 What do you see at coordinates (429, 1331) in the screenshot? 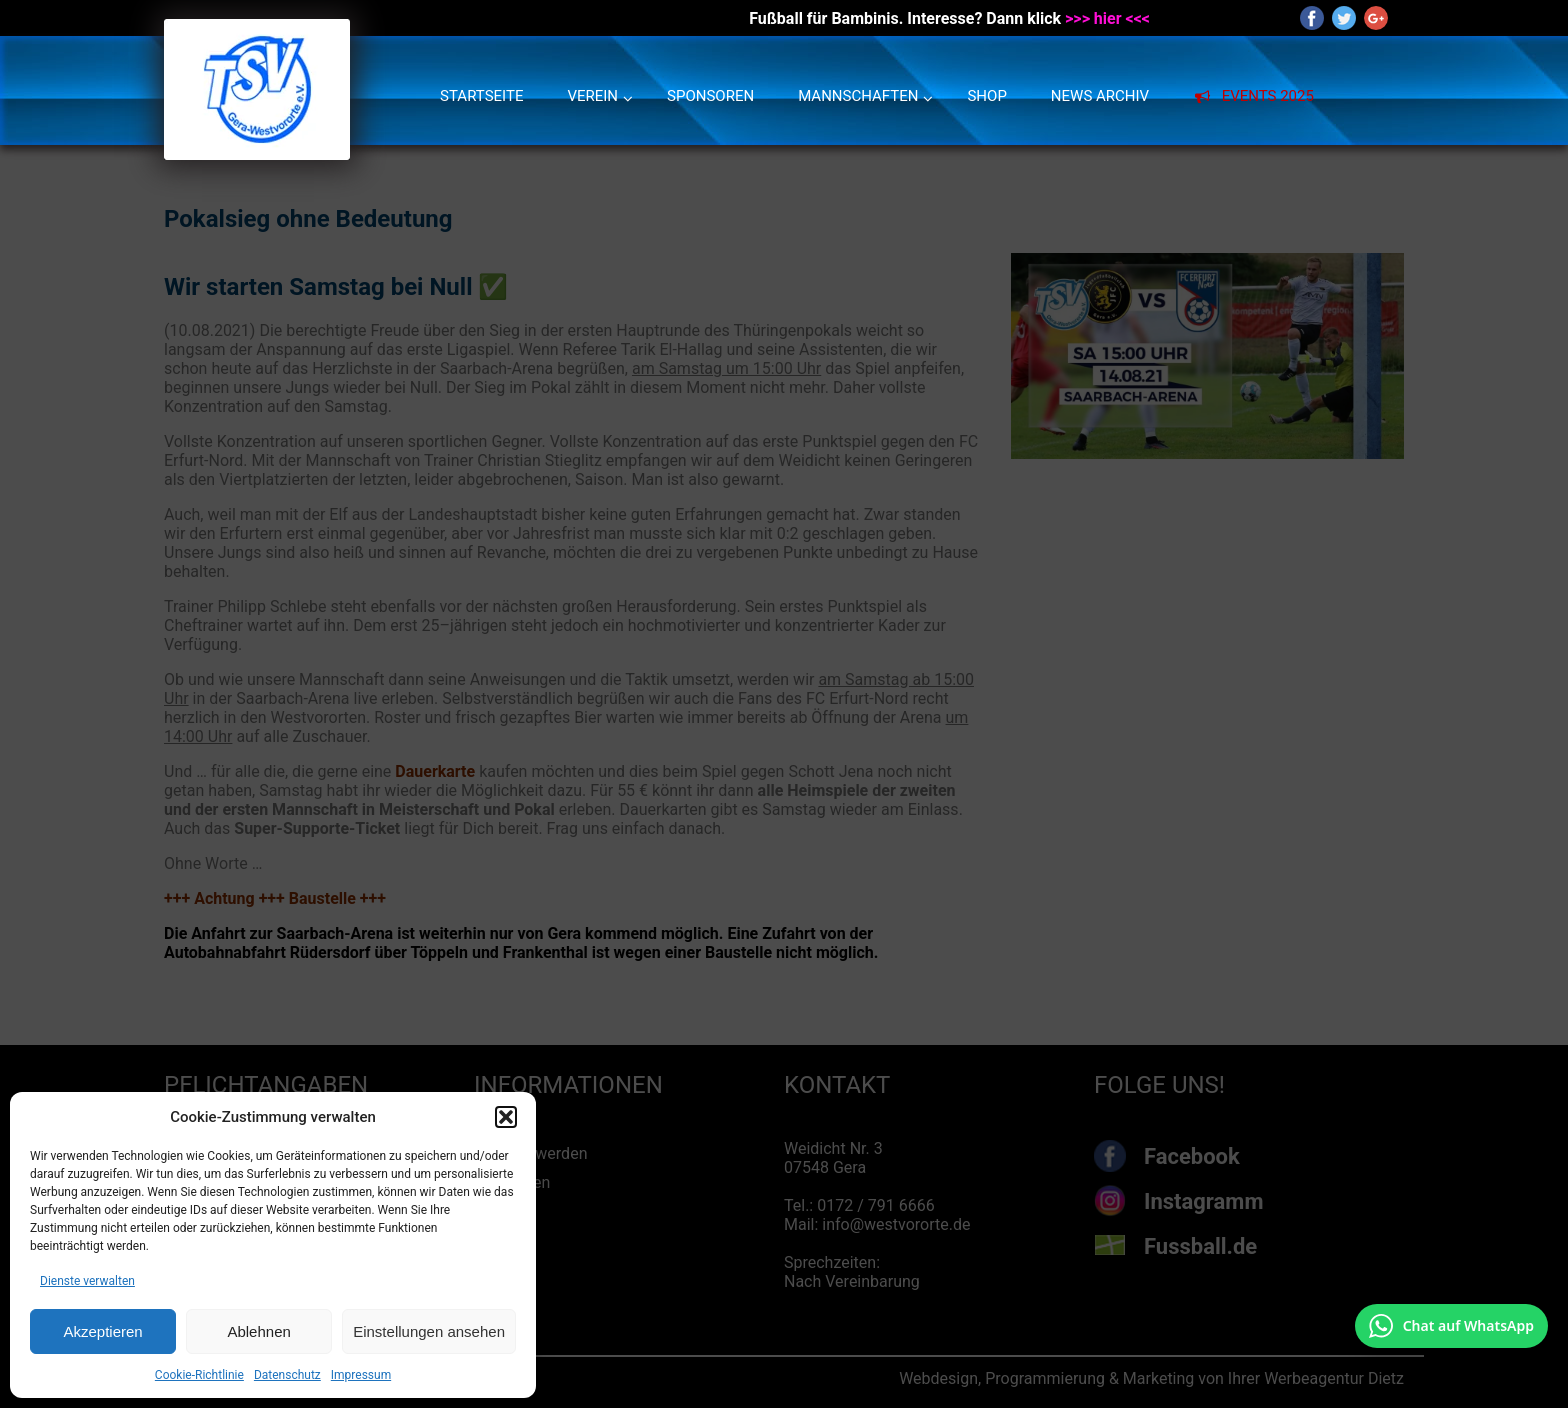
I see `Einstellungen ansehen` at bounding box center [429, 1331].